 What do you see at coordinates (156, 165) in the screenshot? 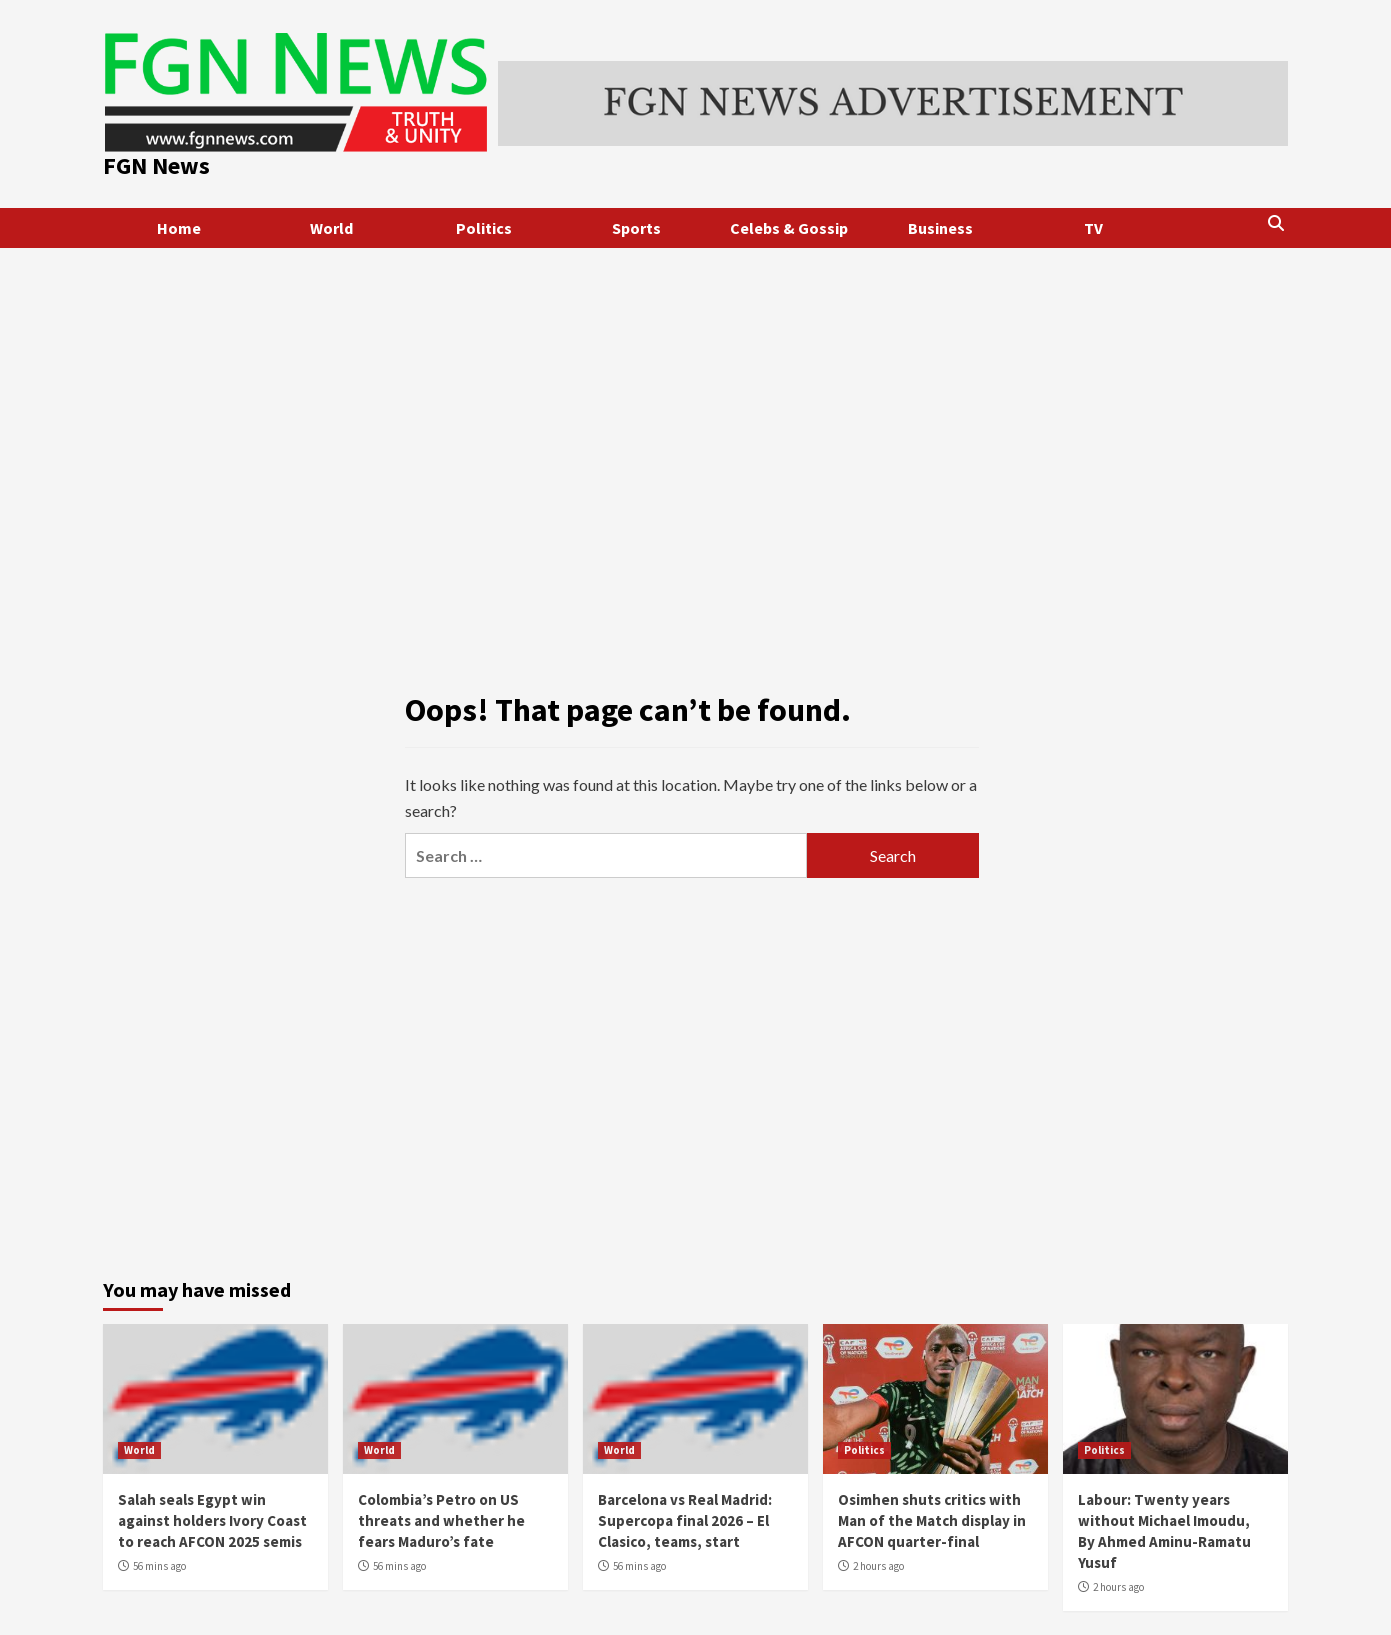
I see `FGN News` at bounding box center [156, 165].